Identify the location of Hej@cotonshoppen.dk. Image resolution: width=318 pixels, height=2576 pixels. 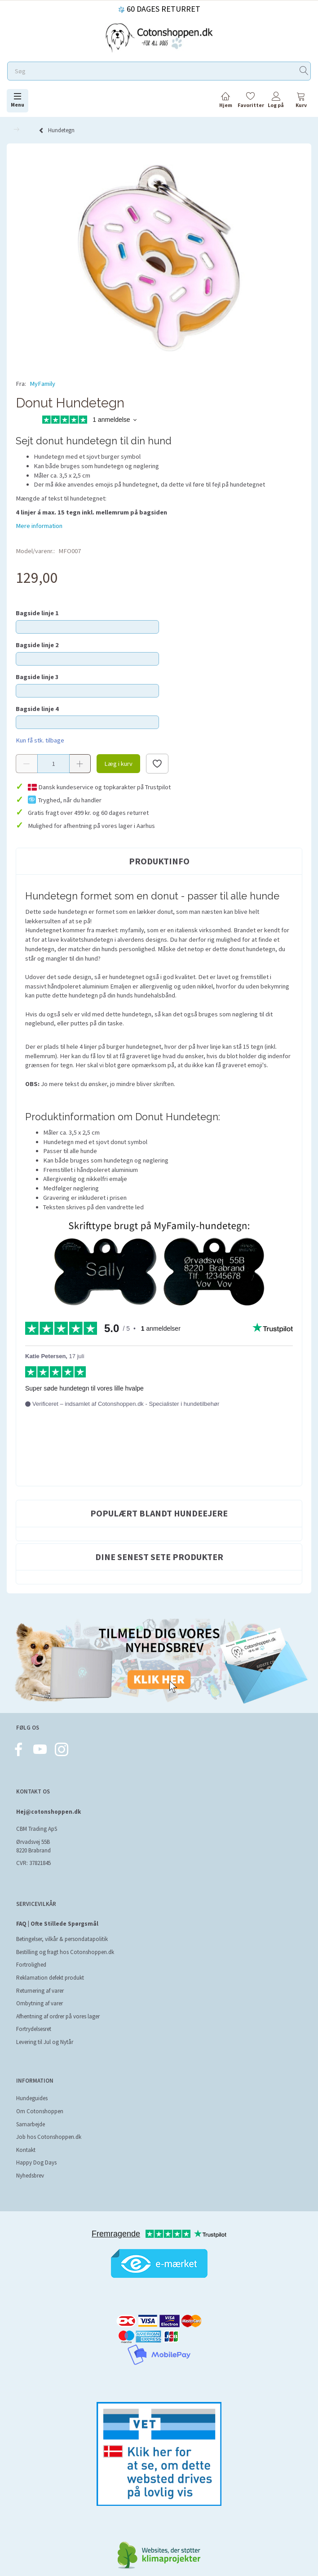
(48, 1812).